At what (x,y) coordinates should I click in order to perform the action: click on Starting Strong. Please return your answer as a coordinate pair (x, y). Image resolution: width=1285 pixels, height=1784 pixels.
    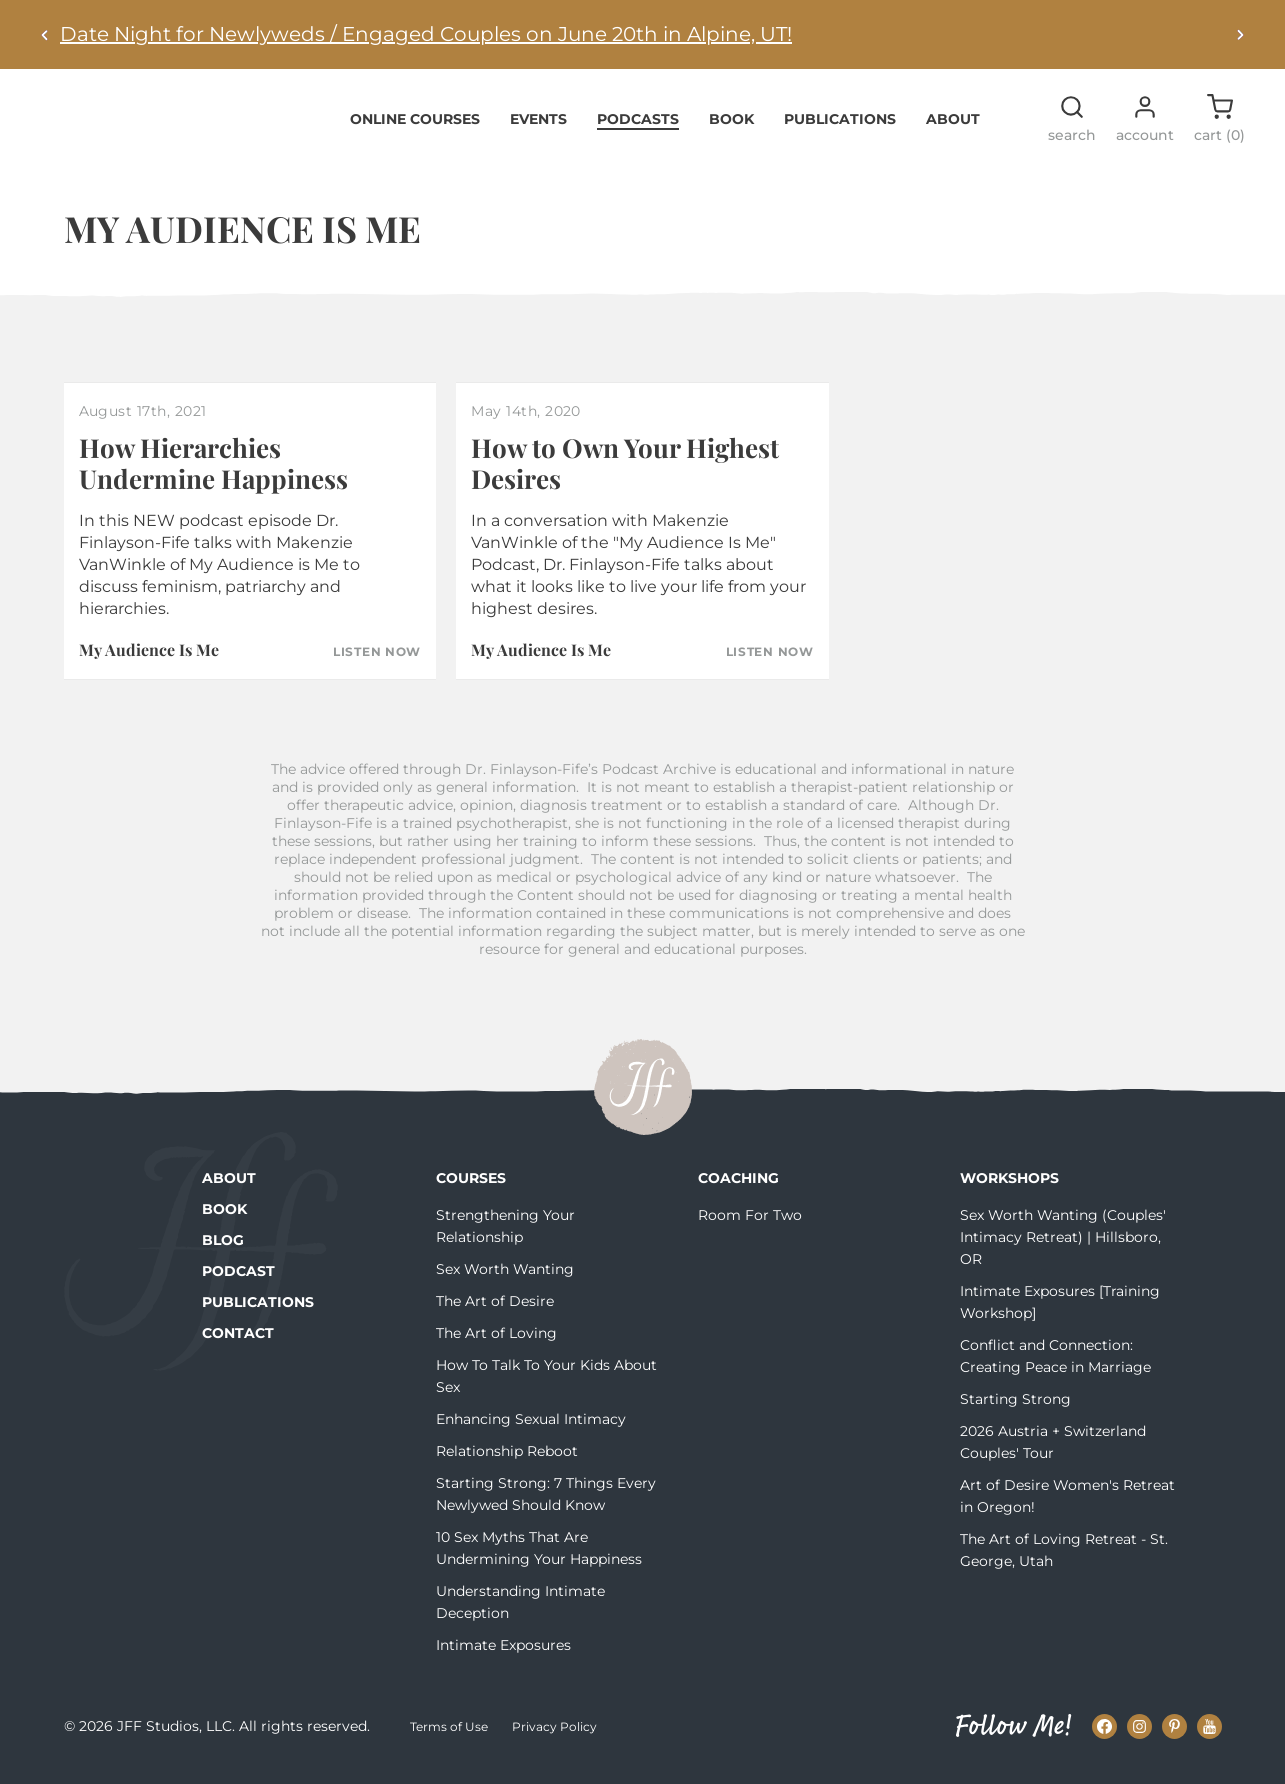
    Looking at the image, I should click on (1015, 1411).